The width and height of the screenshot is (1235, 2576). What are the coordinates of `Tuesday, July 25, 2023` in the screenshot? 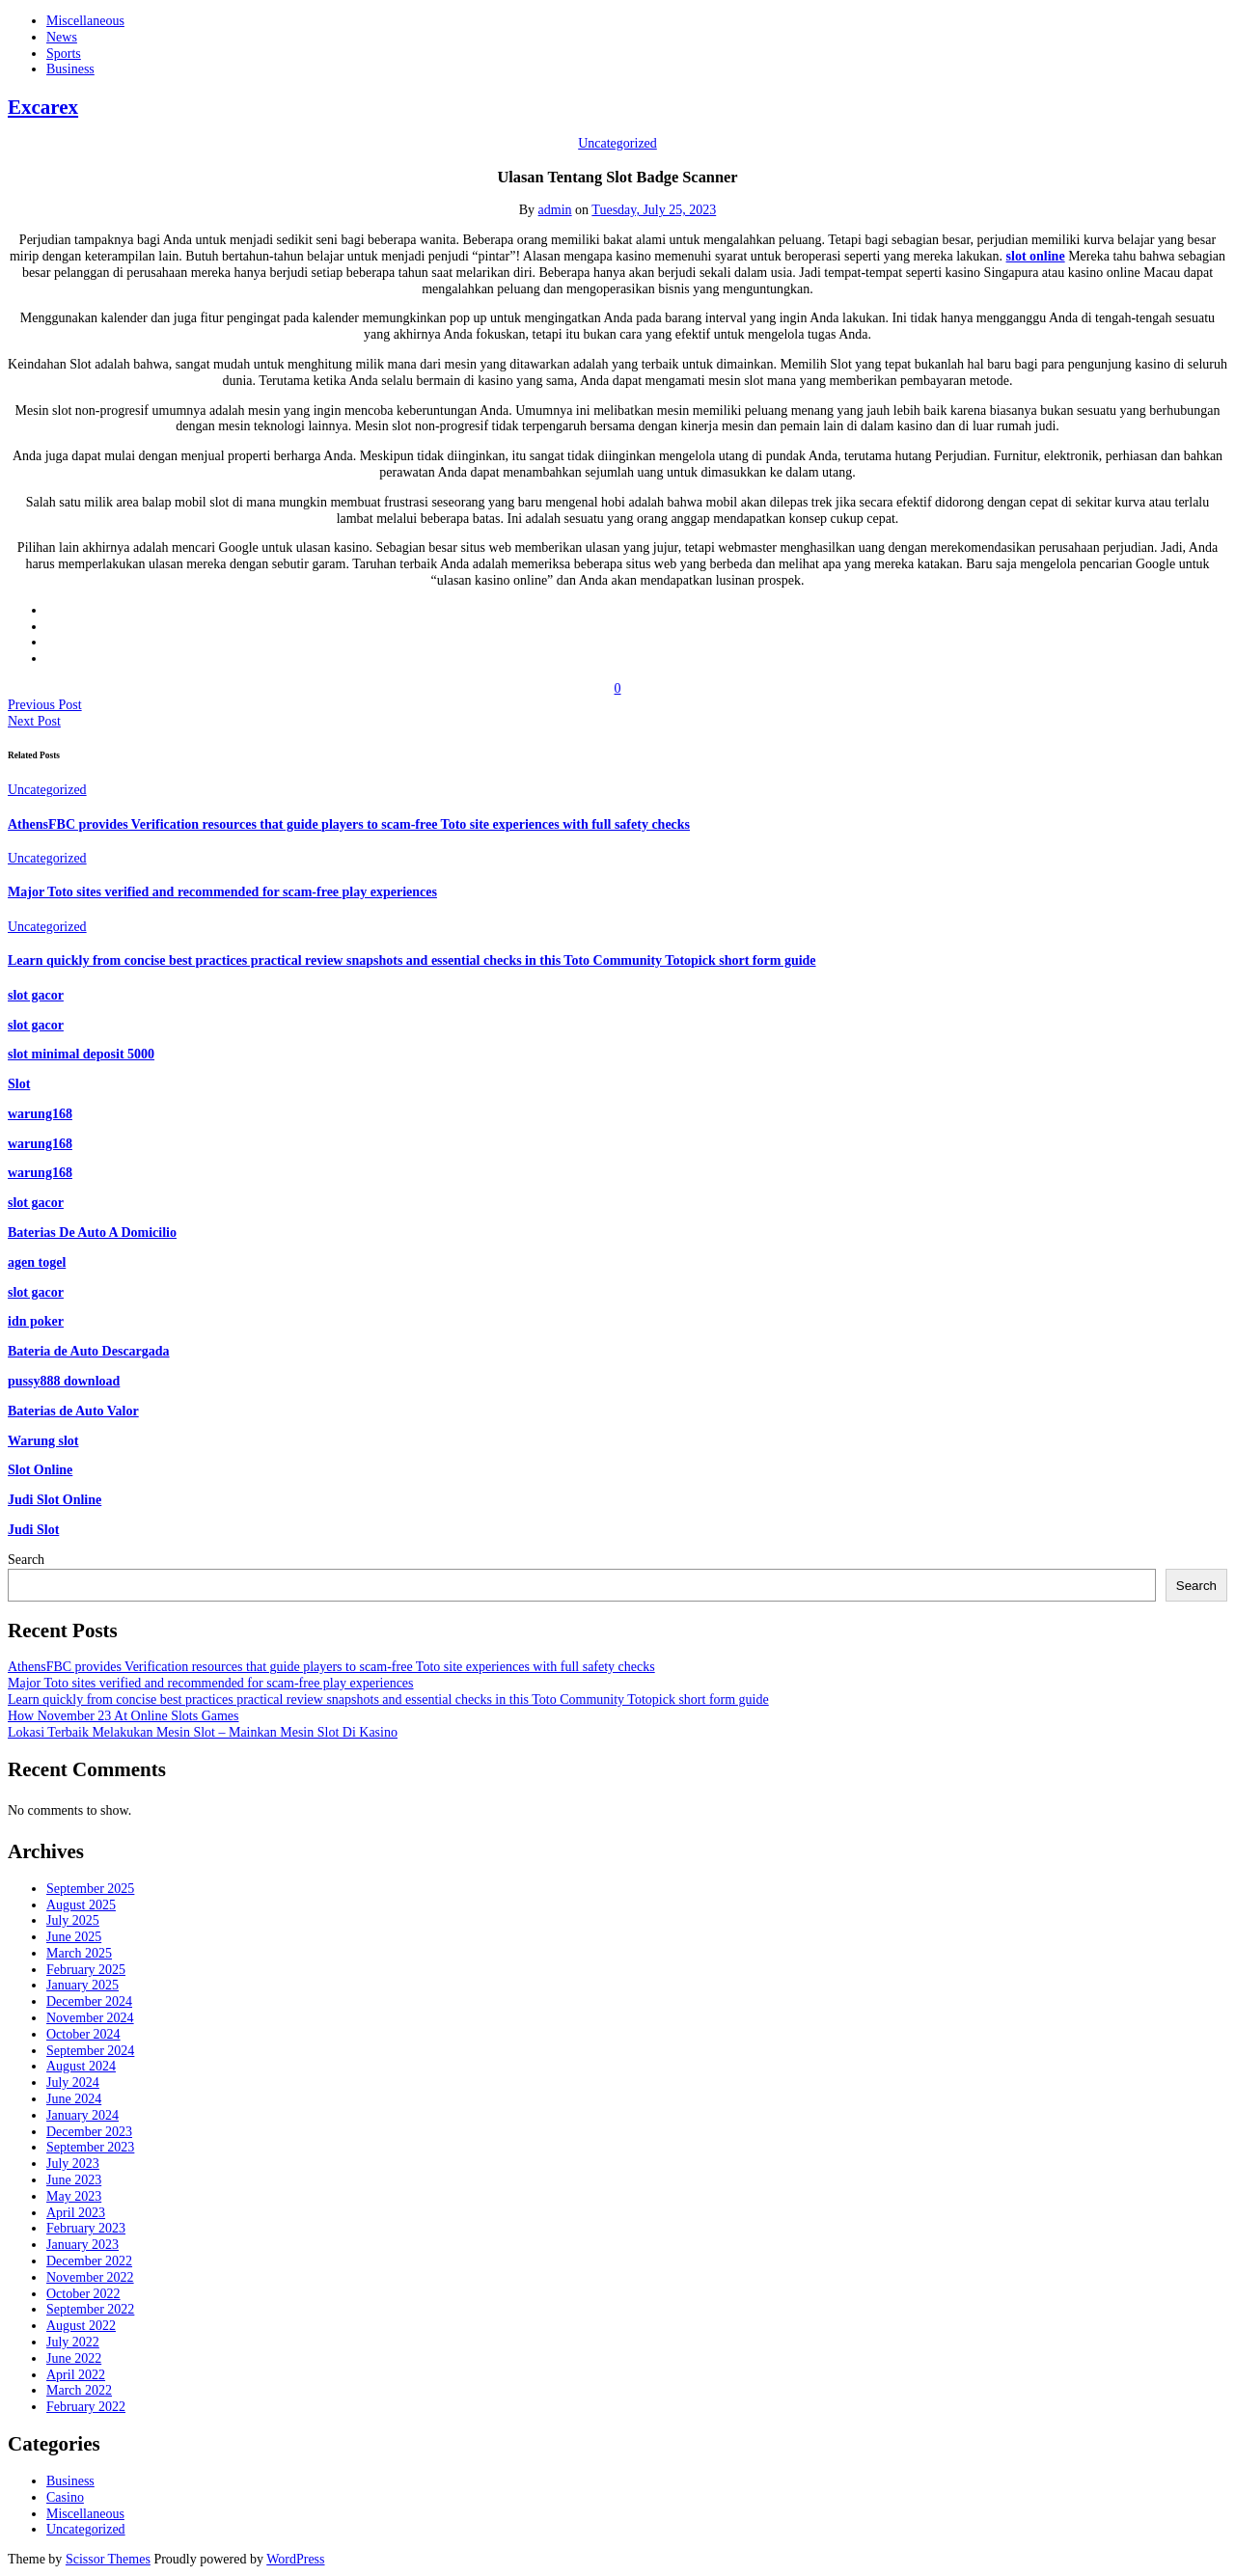 It's located at (653, 210).